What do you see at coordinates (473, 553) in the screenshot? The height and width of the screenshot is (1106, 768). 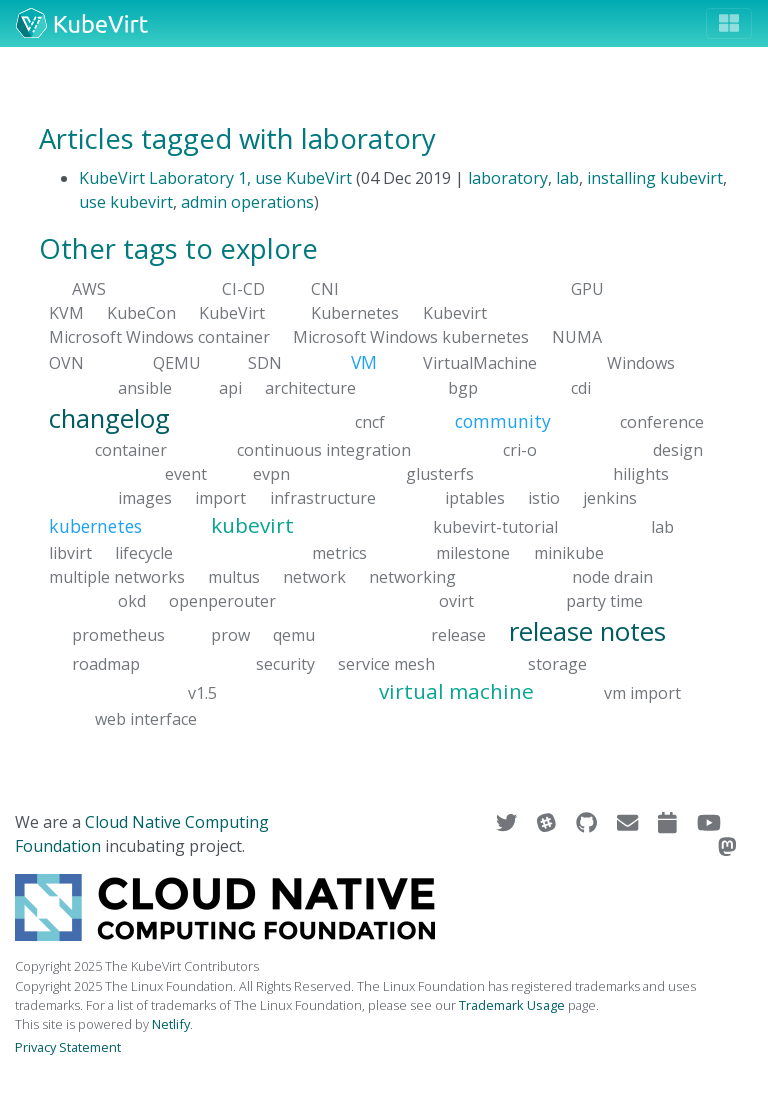 I see `milestone` at bounding box center [473, 553].